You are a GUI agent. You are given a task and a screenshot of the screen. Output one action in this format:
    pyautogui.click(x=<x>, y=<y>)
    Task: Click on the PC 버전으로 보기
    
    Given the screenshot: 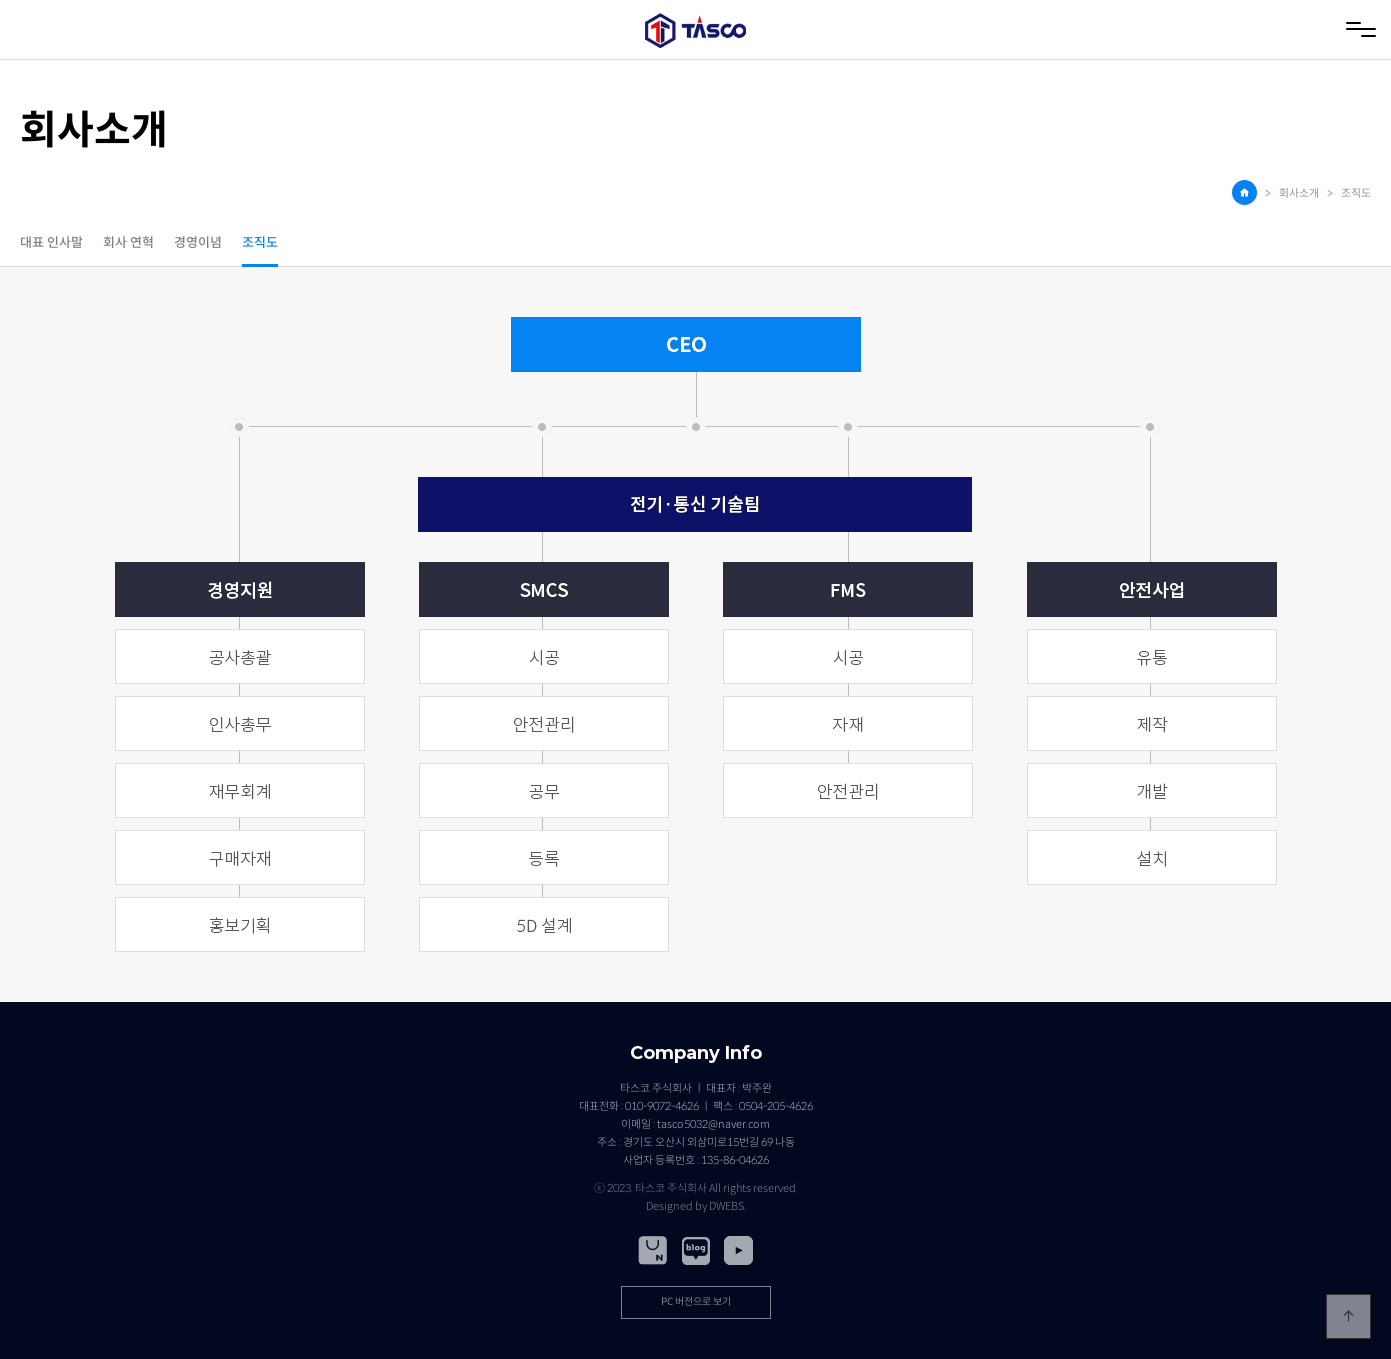 What is the action you would take?
    pyautogui.click(x=696, y=1301)
    